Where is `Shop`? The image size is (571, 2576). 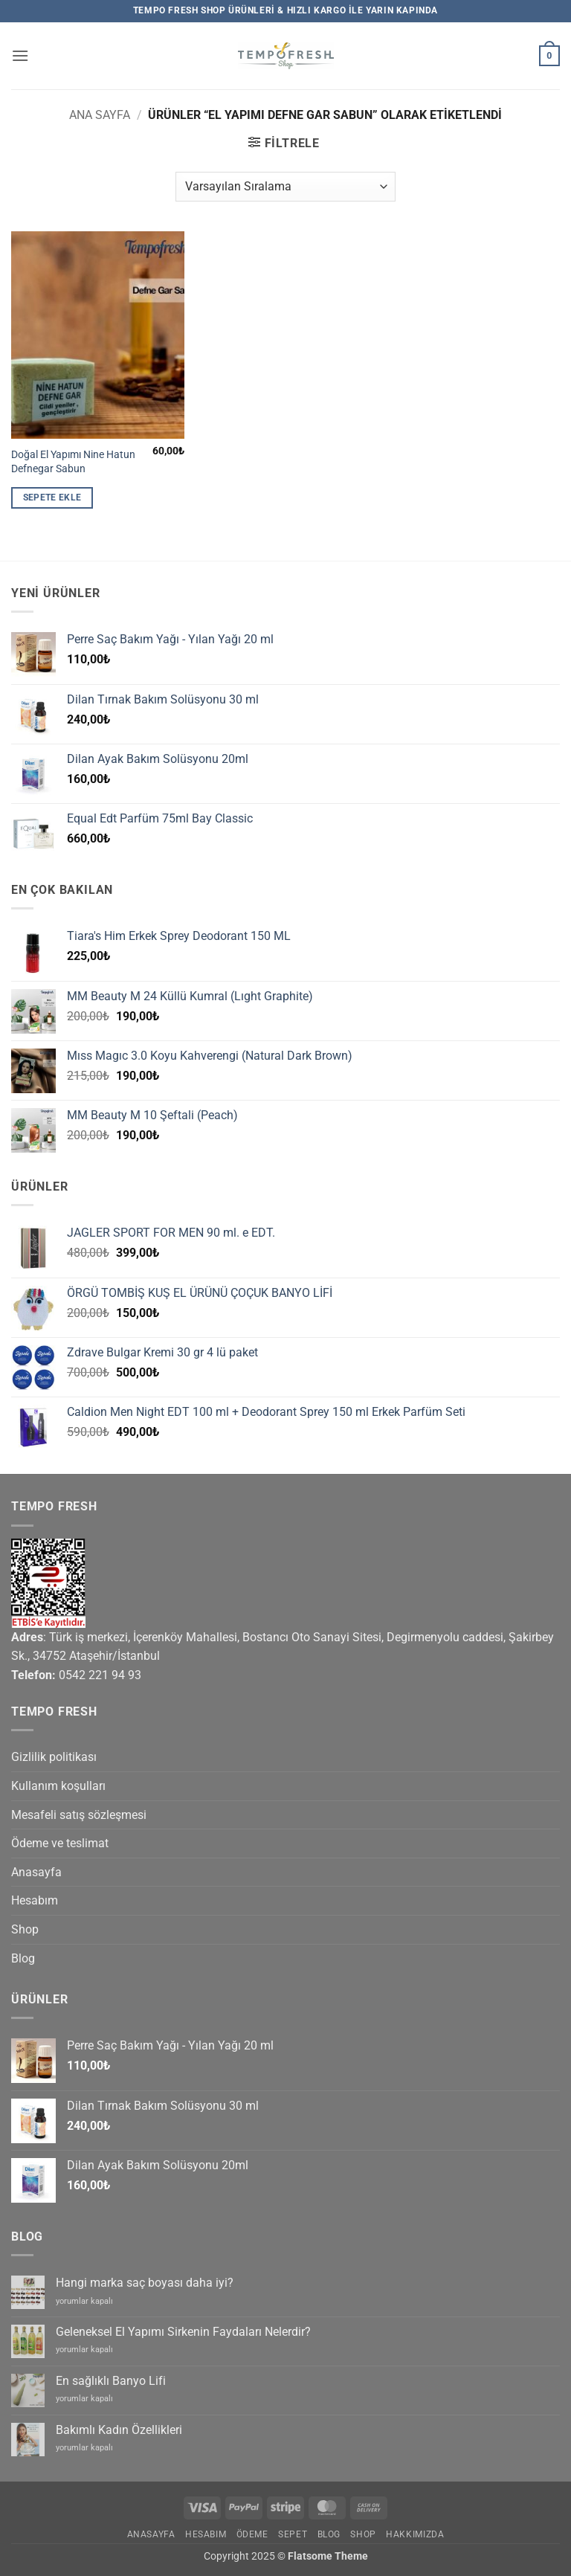 Shop is located at coordinates (25, 1929).